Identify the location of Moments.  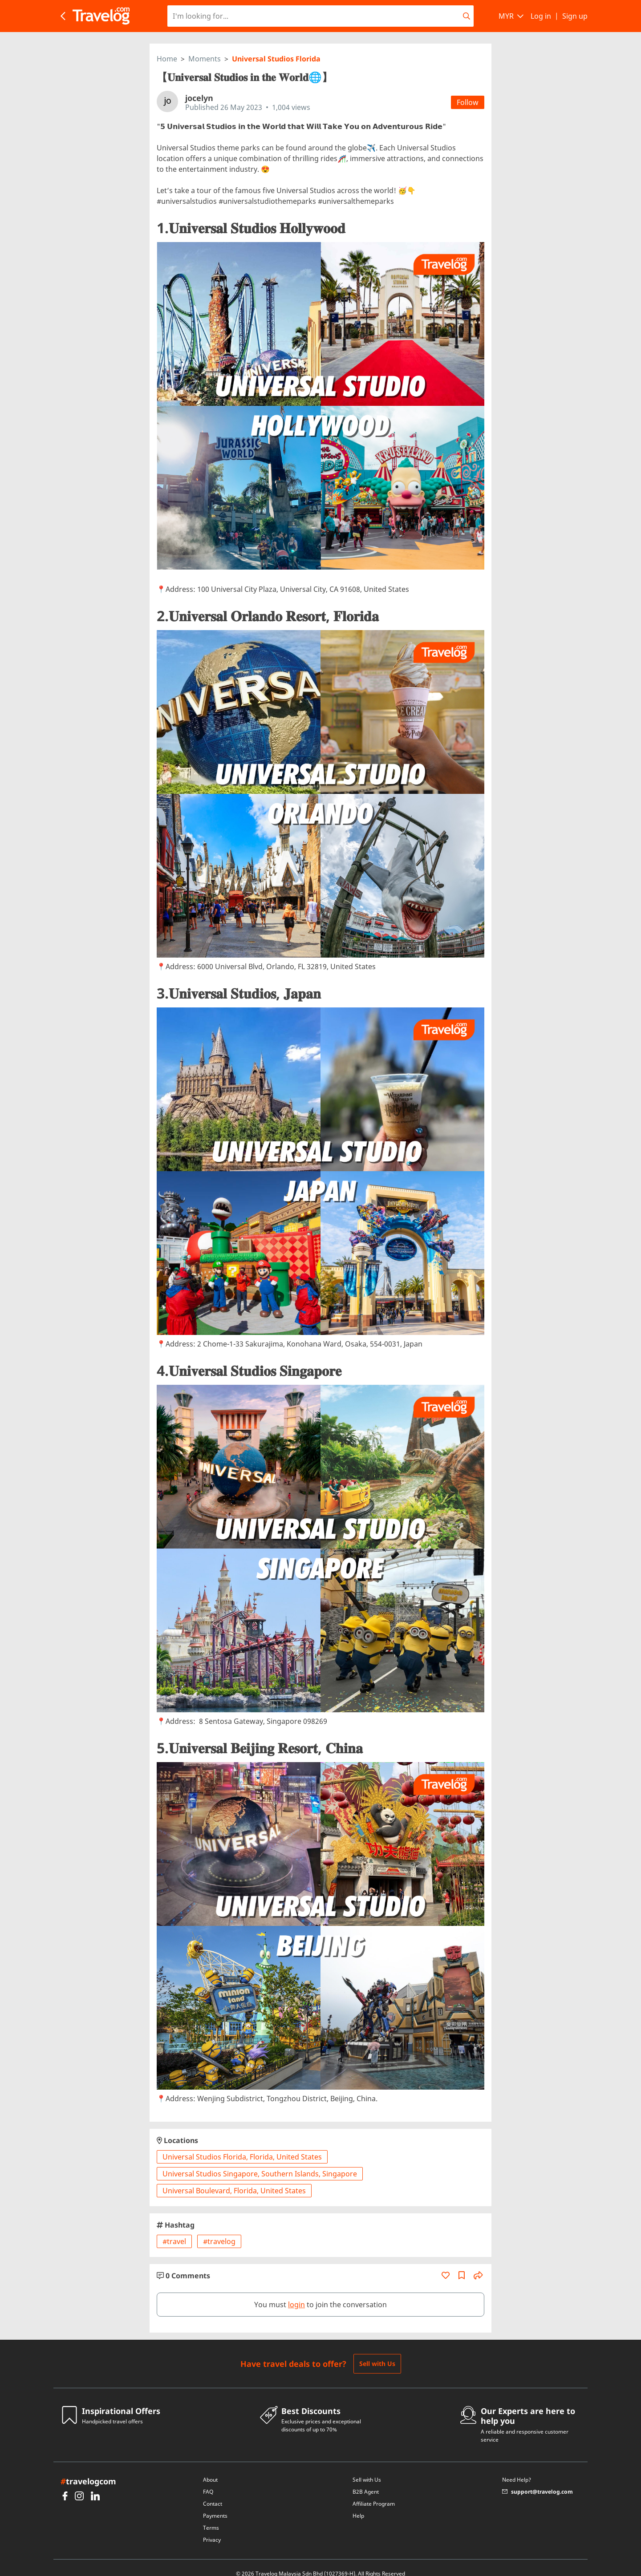
(204, 47).